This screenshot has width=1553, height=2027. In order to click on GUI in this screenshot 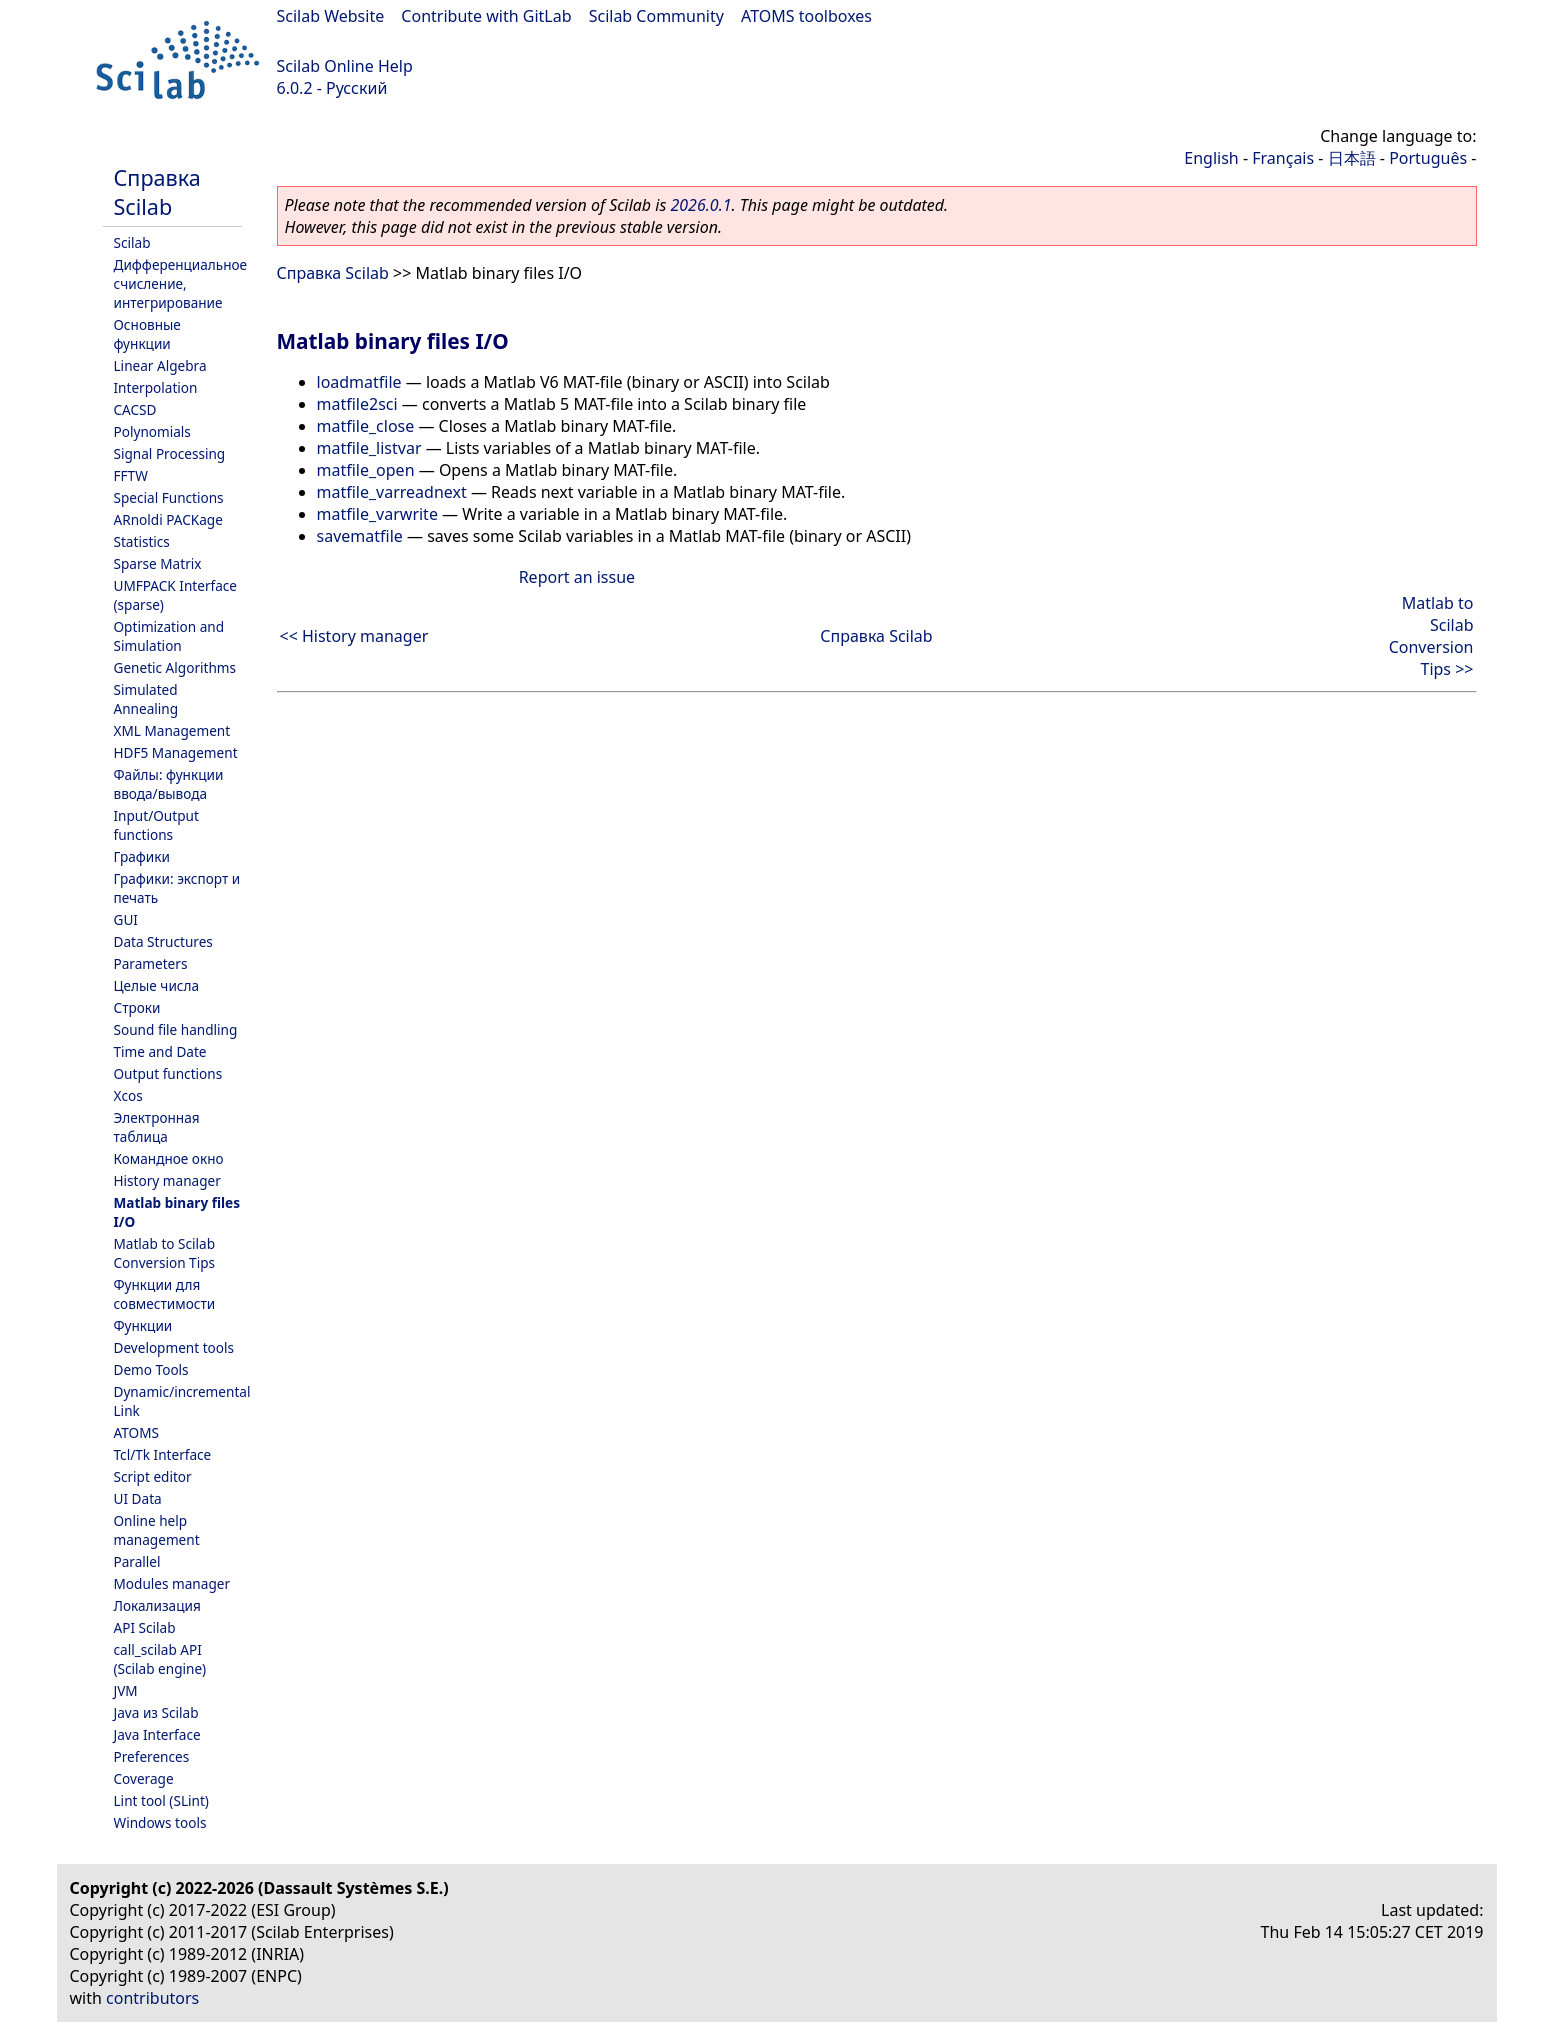, I will do `click(126, 919)`.